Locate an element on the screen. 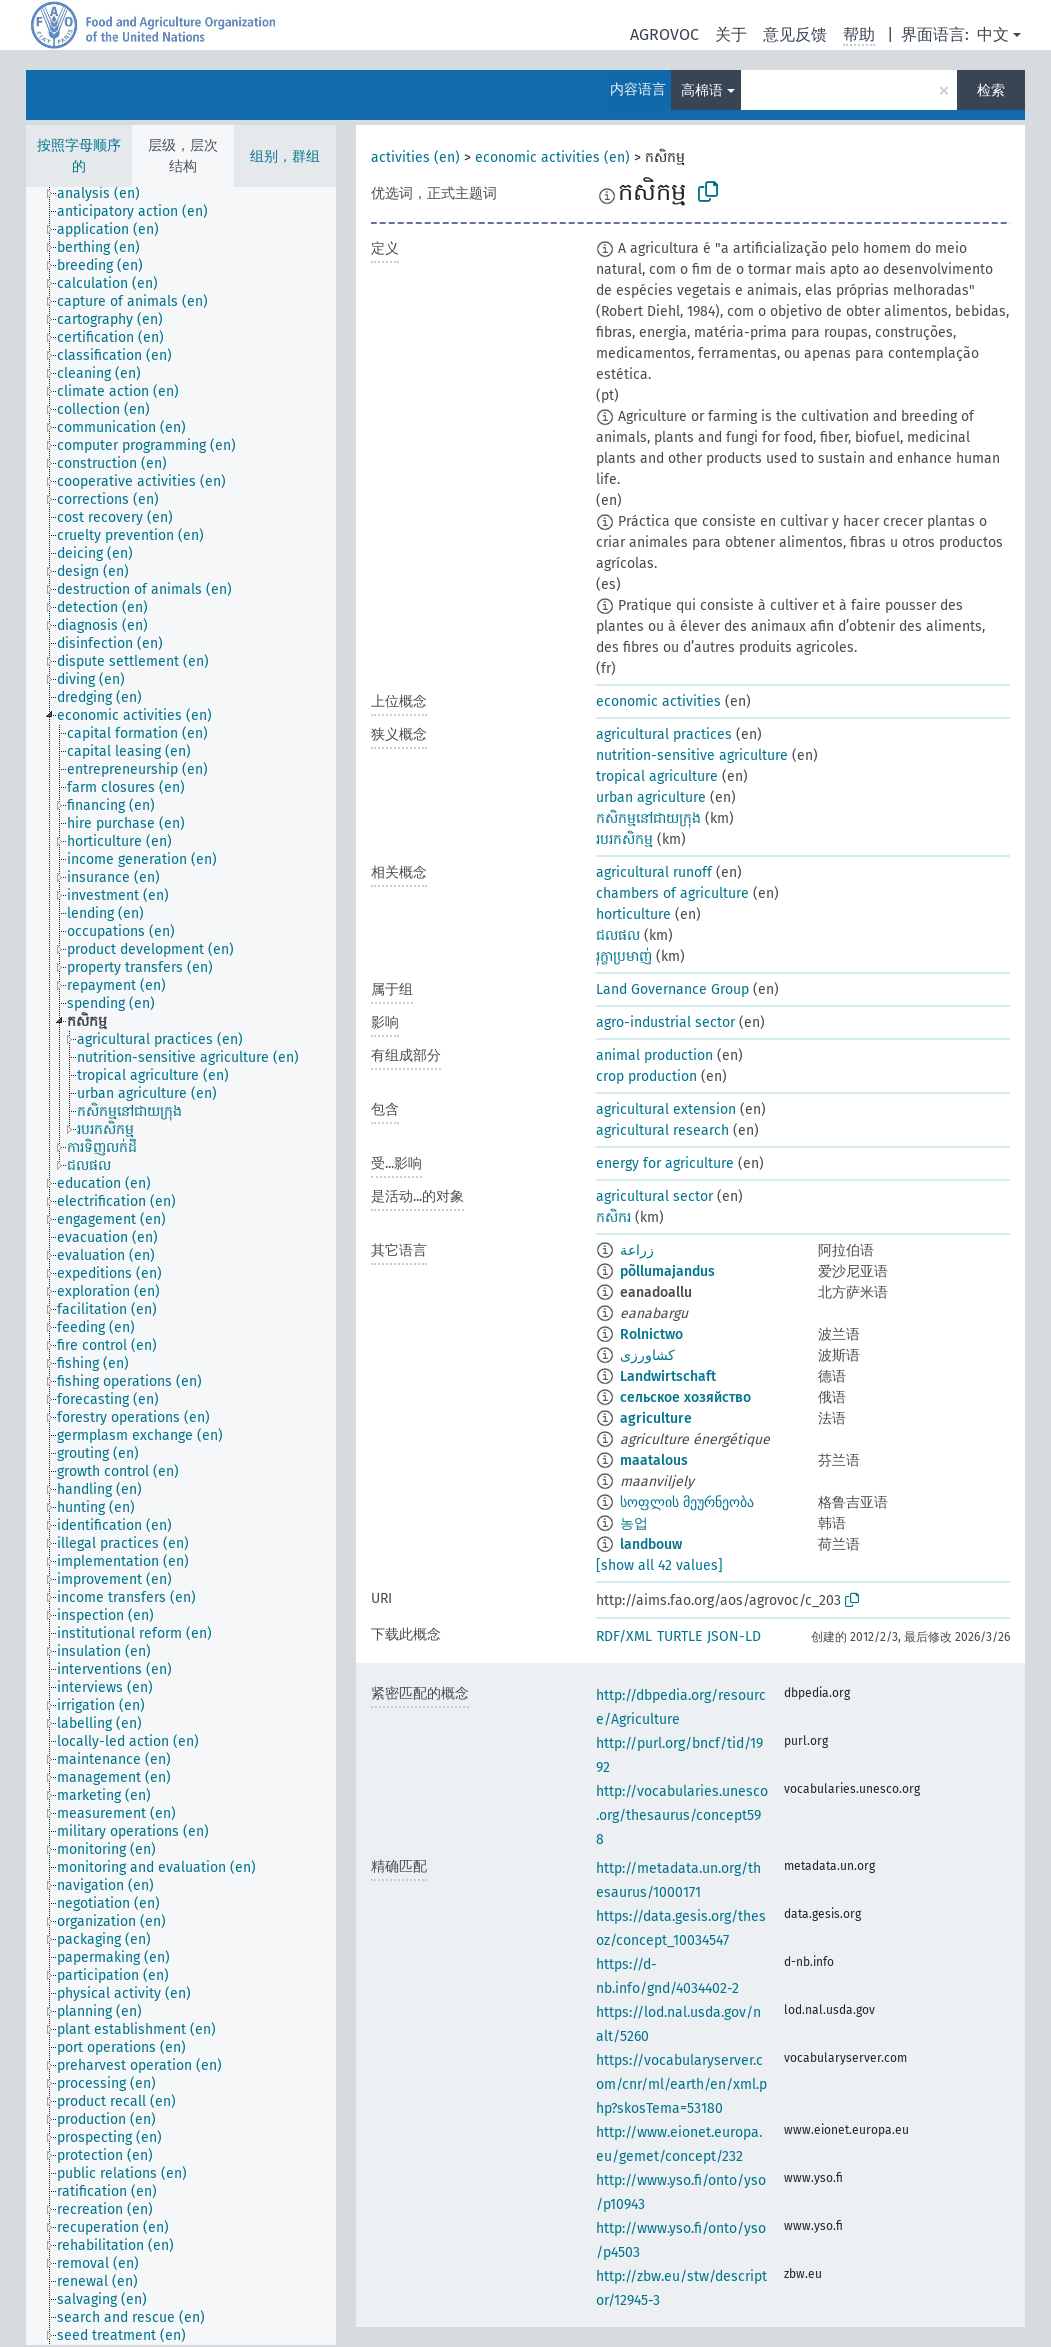 This screenshot has height=2347, width=1051. http://vocabularies.unesco.org/thesaurus/concept598 is located at coordinates (682, 1815).